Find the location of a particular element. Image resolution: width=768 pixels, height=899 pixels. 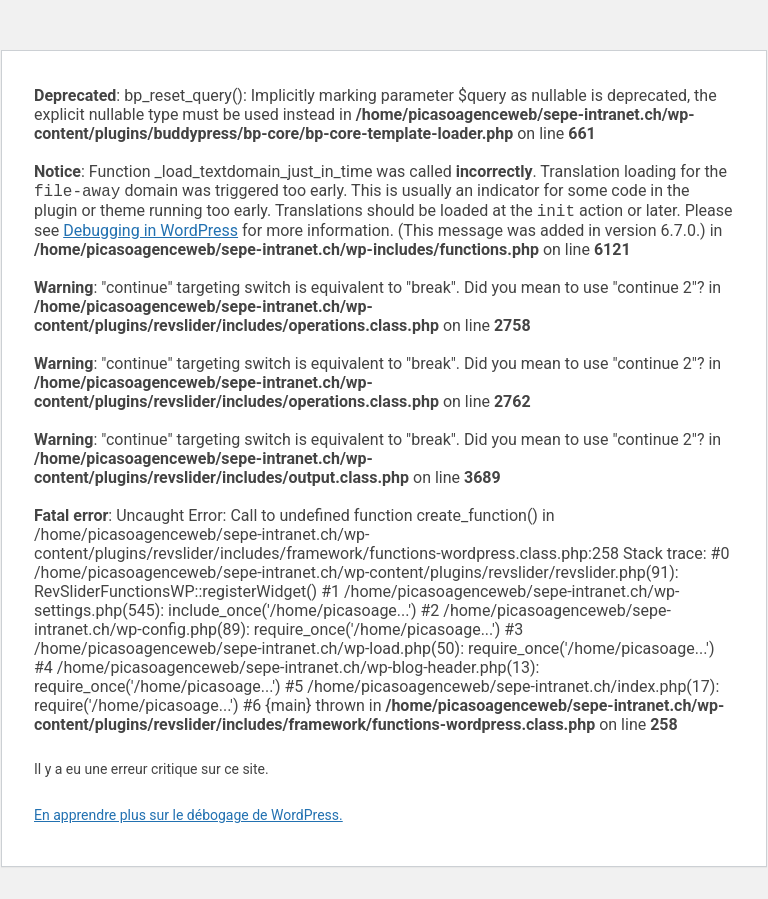

Debugging in WordPress is located at coordinates (150, 234).